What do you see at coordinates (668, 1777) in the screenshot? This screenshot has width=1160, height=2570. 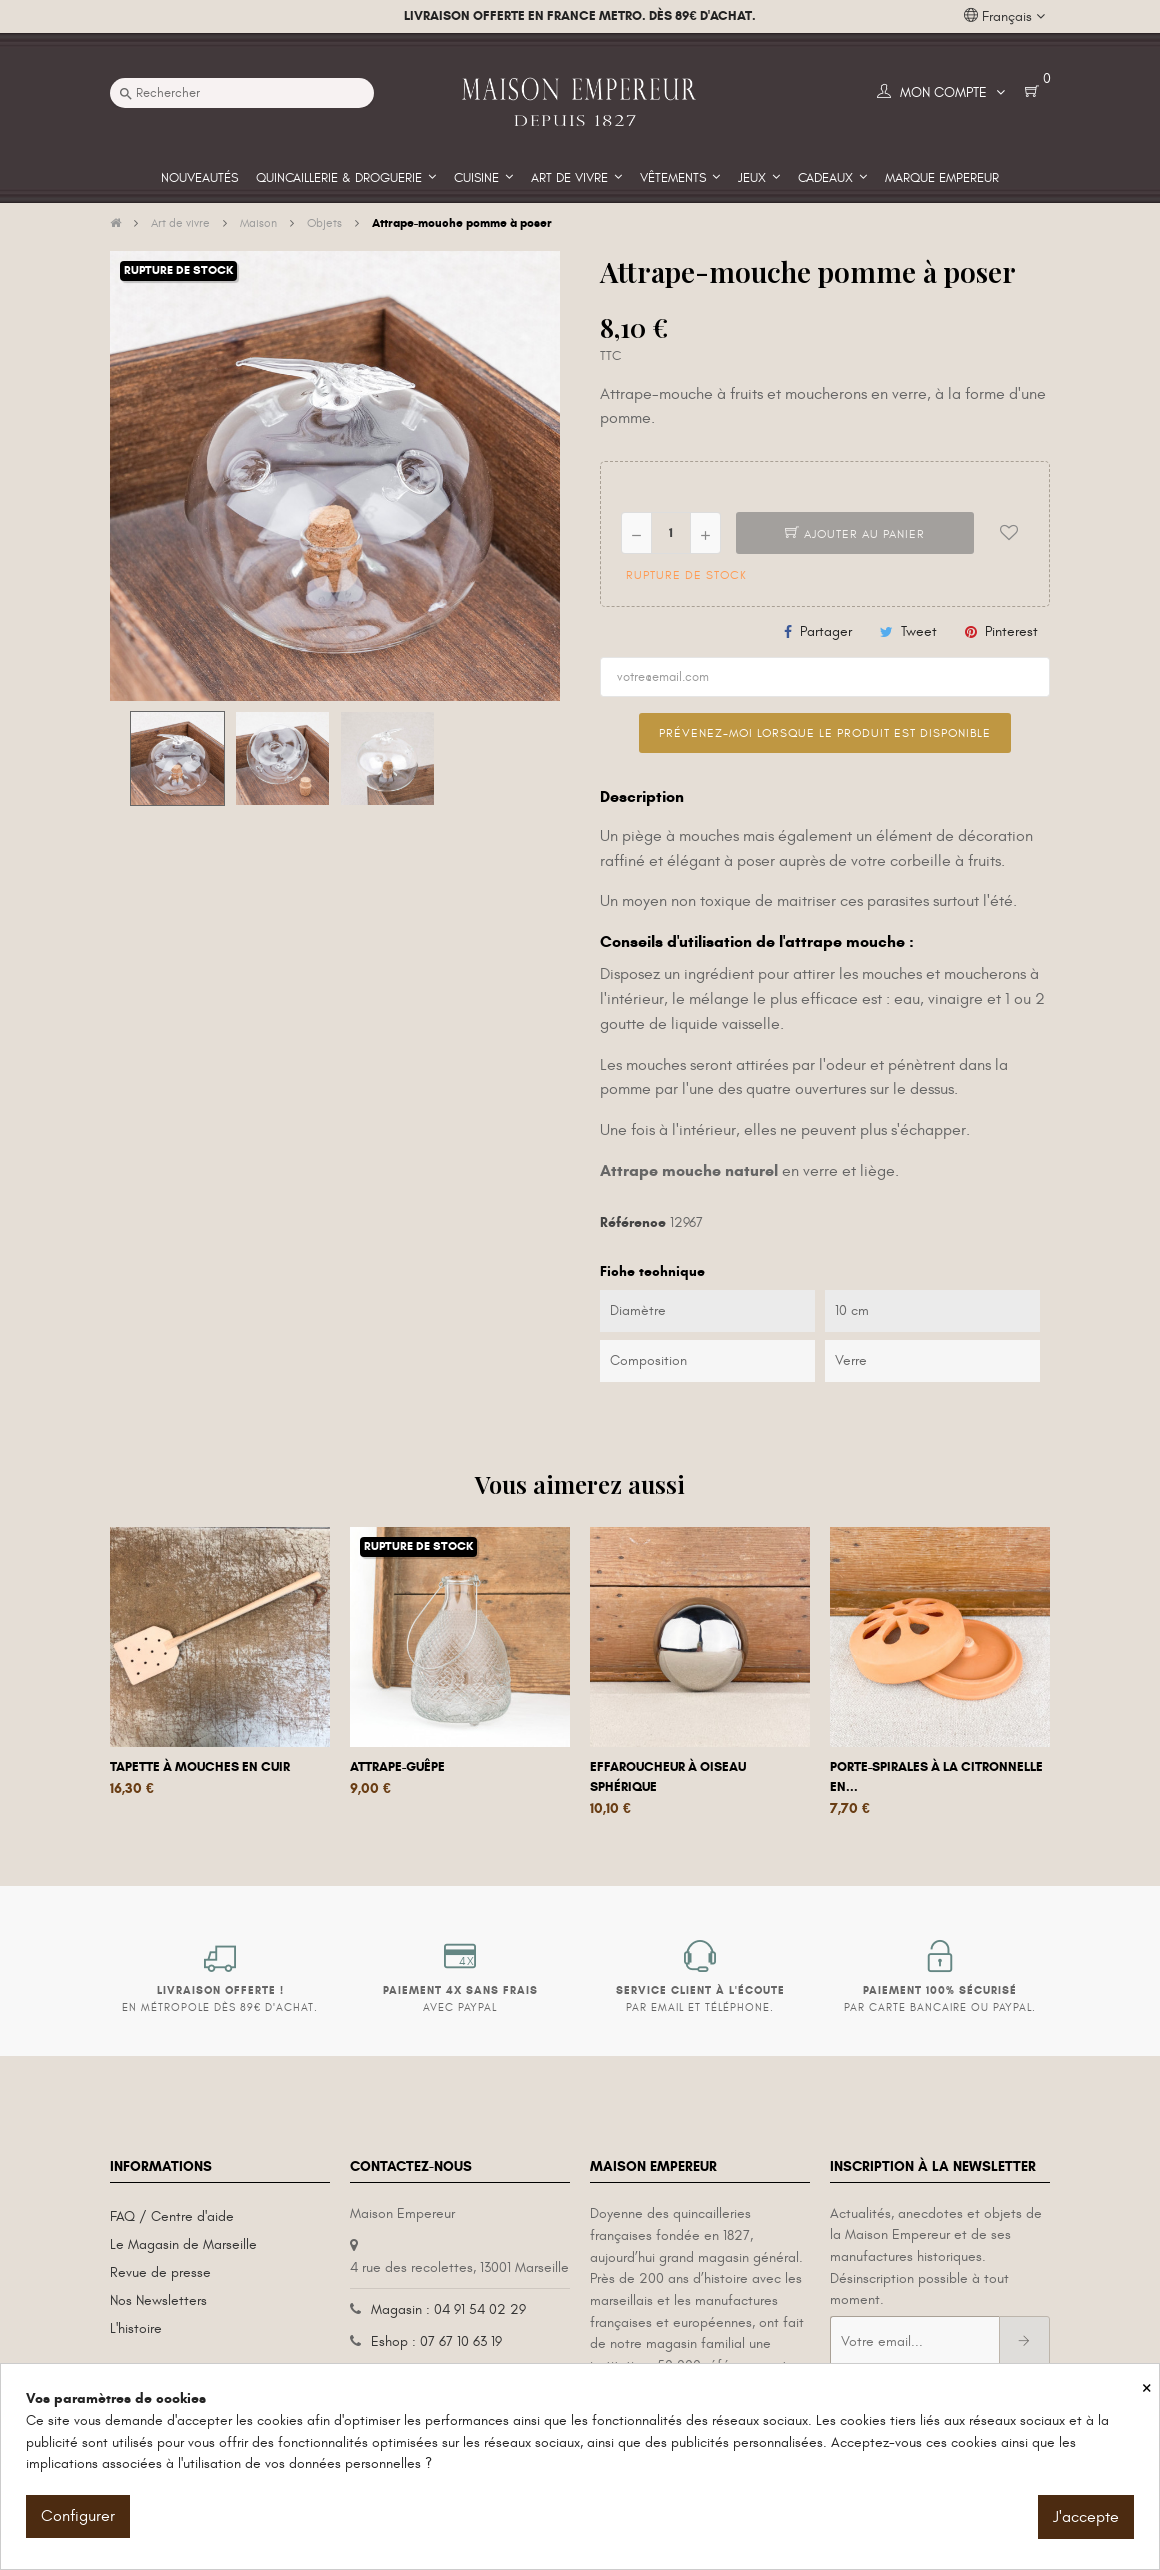 I see `Effaroucheur à oiseau sphérique` at bounding box center [668, 1777].